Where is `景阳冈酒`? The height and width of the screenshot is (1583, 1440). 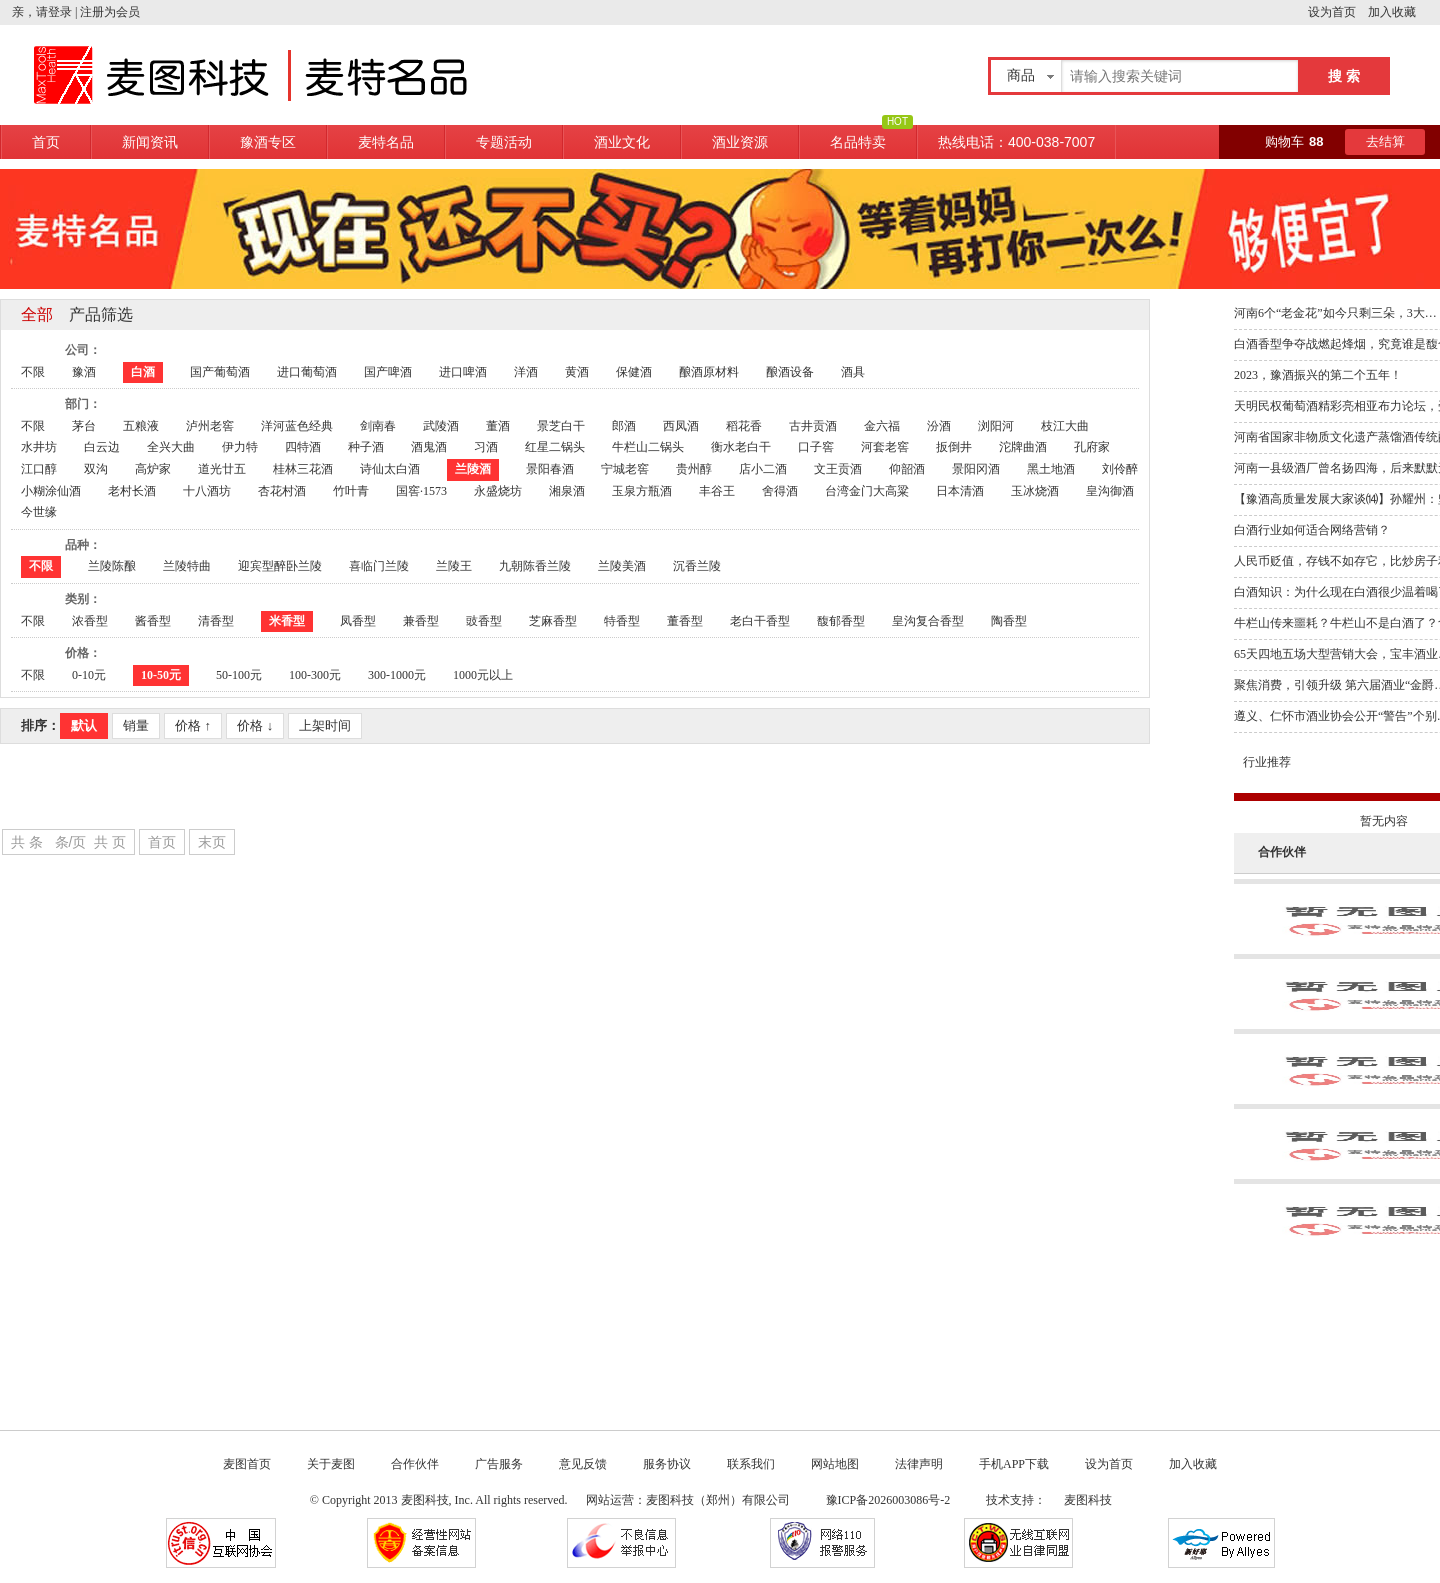 景阳冈酒 is located at coordinates (976, 469).